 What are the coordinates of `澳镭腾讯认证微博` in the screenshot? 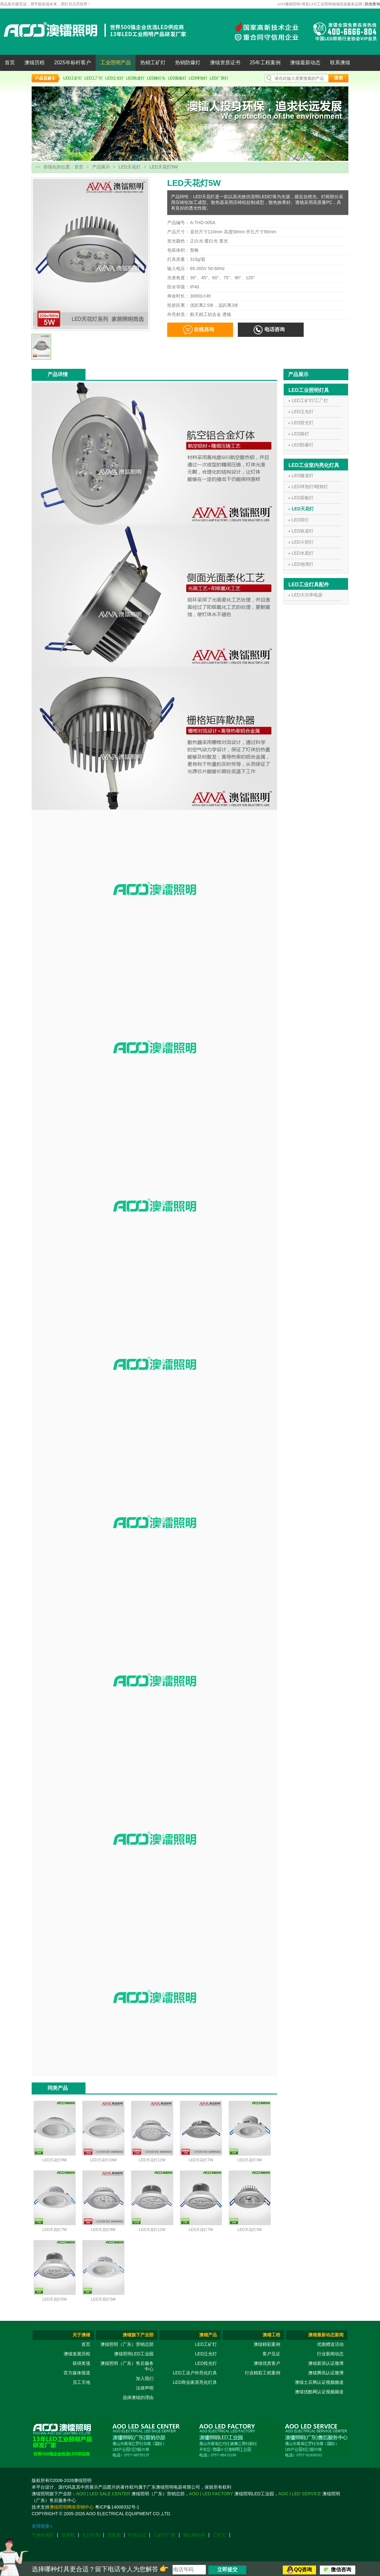 It's located at (326, 2372).